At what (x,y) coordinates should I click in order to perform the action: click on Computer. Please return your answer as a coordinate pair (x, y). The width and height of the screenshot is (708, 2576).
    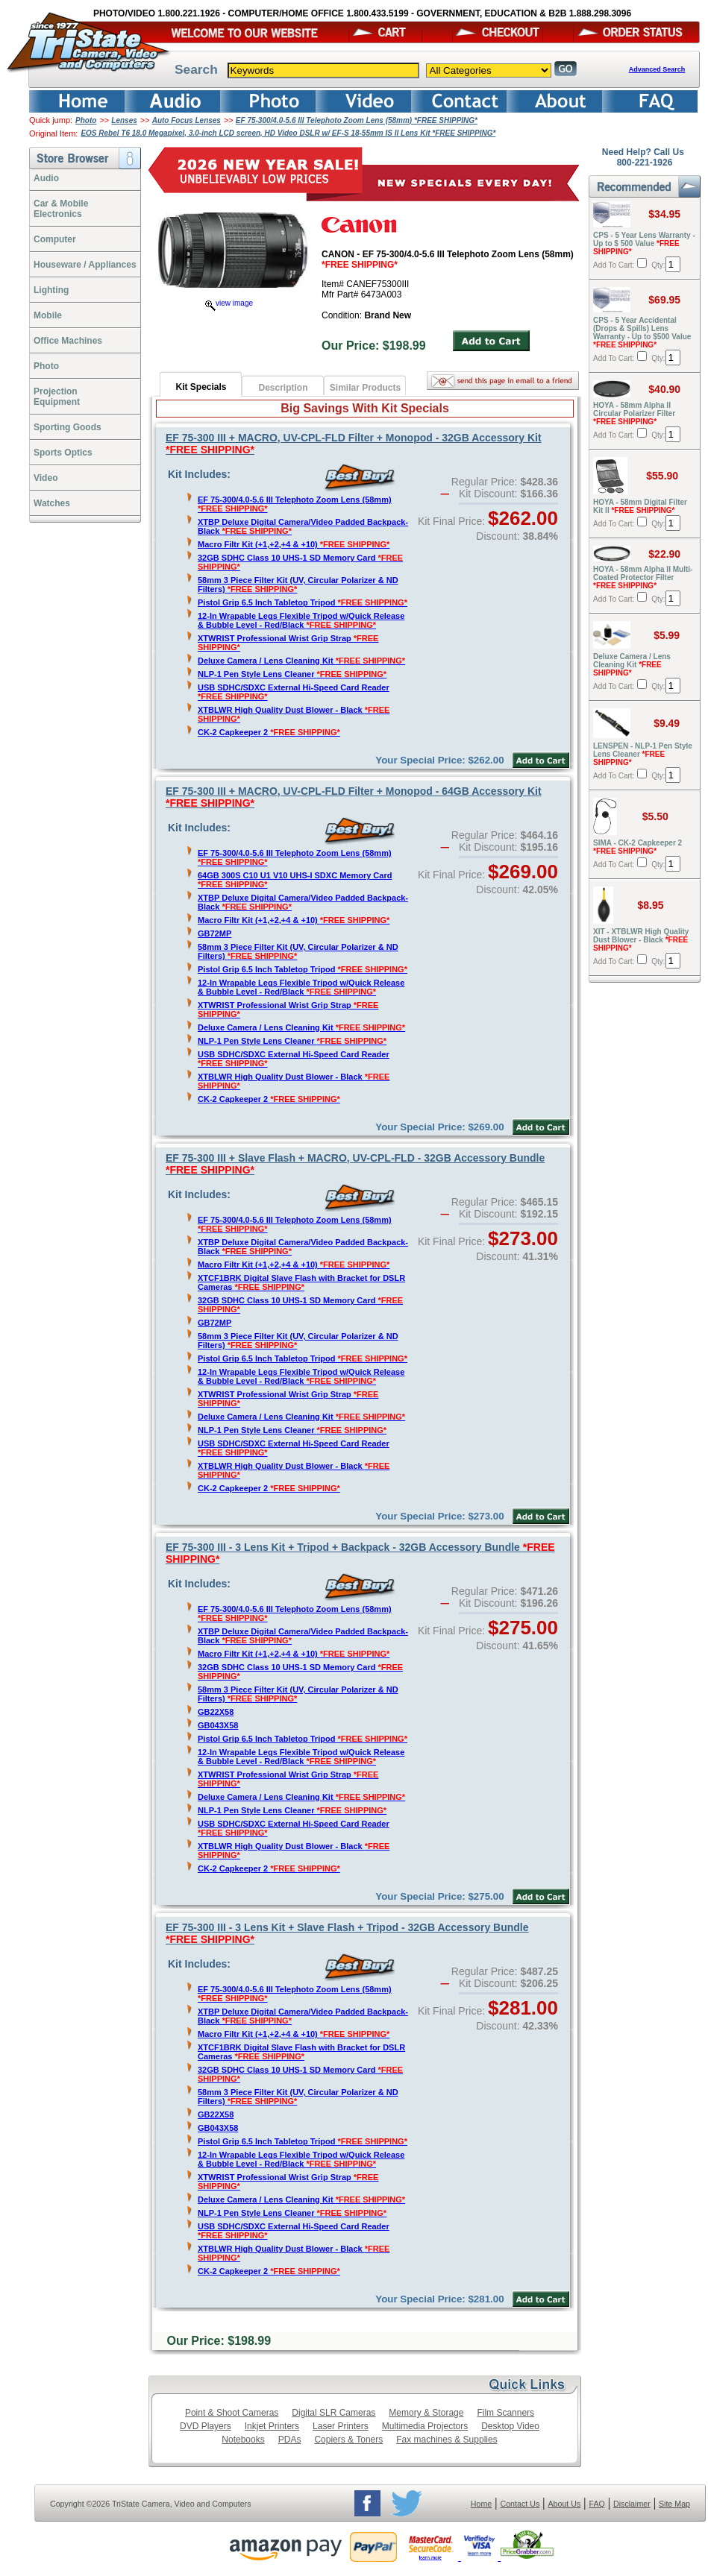
    Looking at the image, I should click on (55, 239).